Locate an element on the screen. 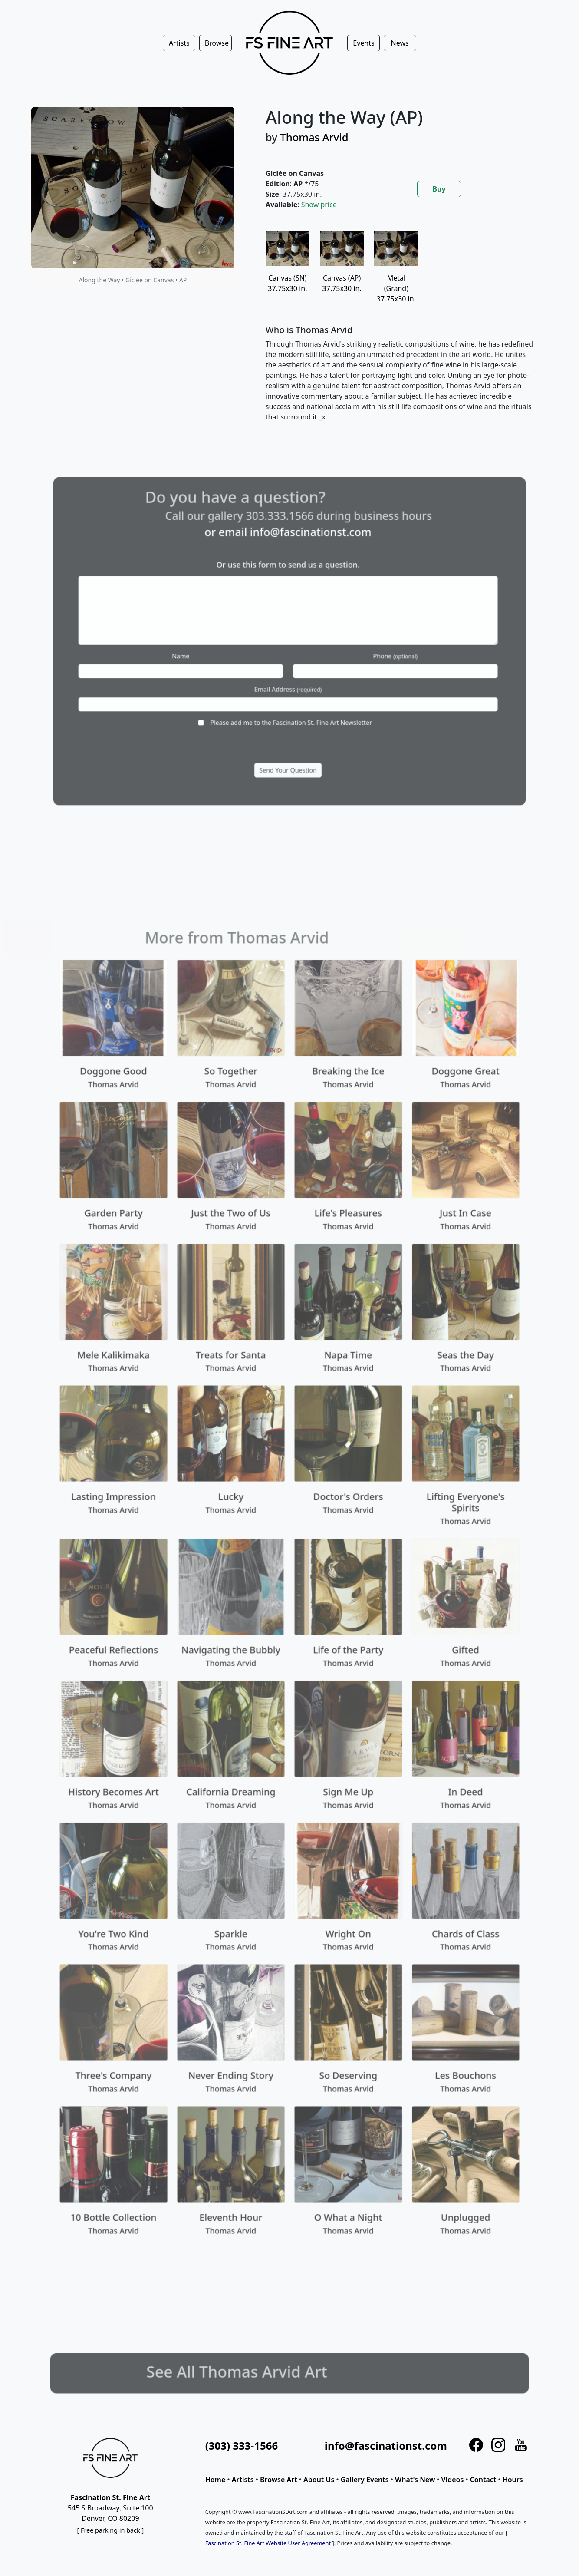 This screenshot has width=579, height=2576. Browse Art is located at coordinates (278, 2479).